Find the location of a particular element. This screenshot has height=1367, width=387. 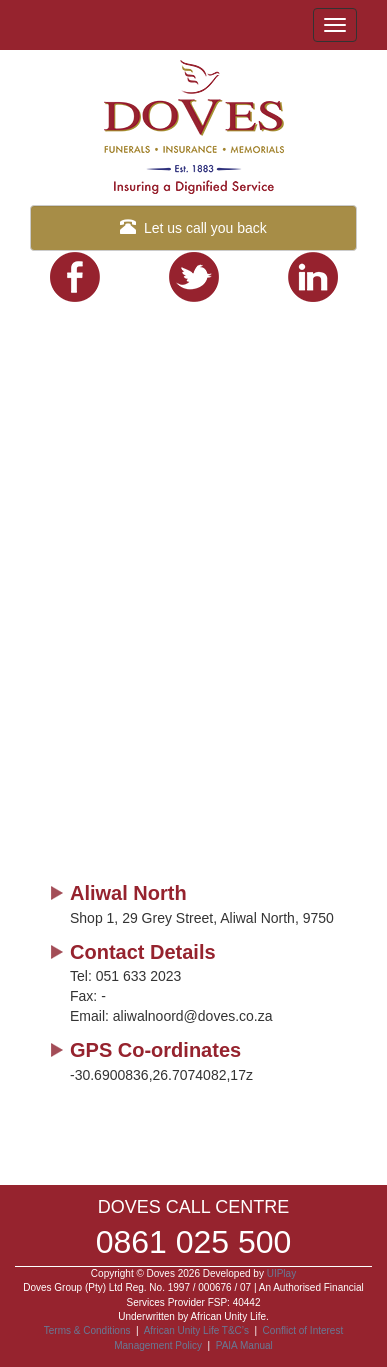

African Unity Life T&C’s is located at coordinates (198, 1330).